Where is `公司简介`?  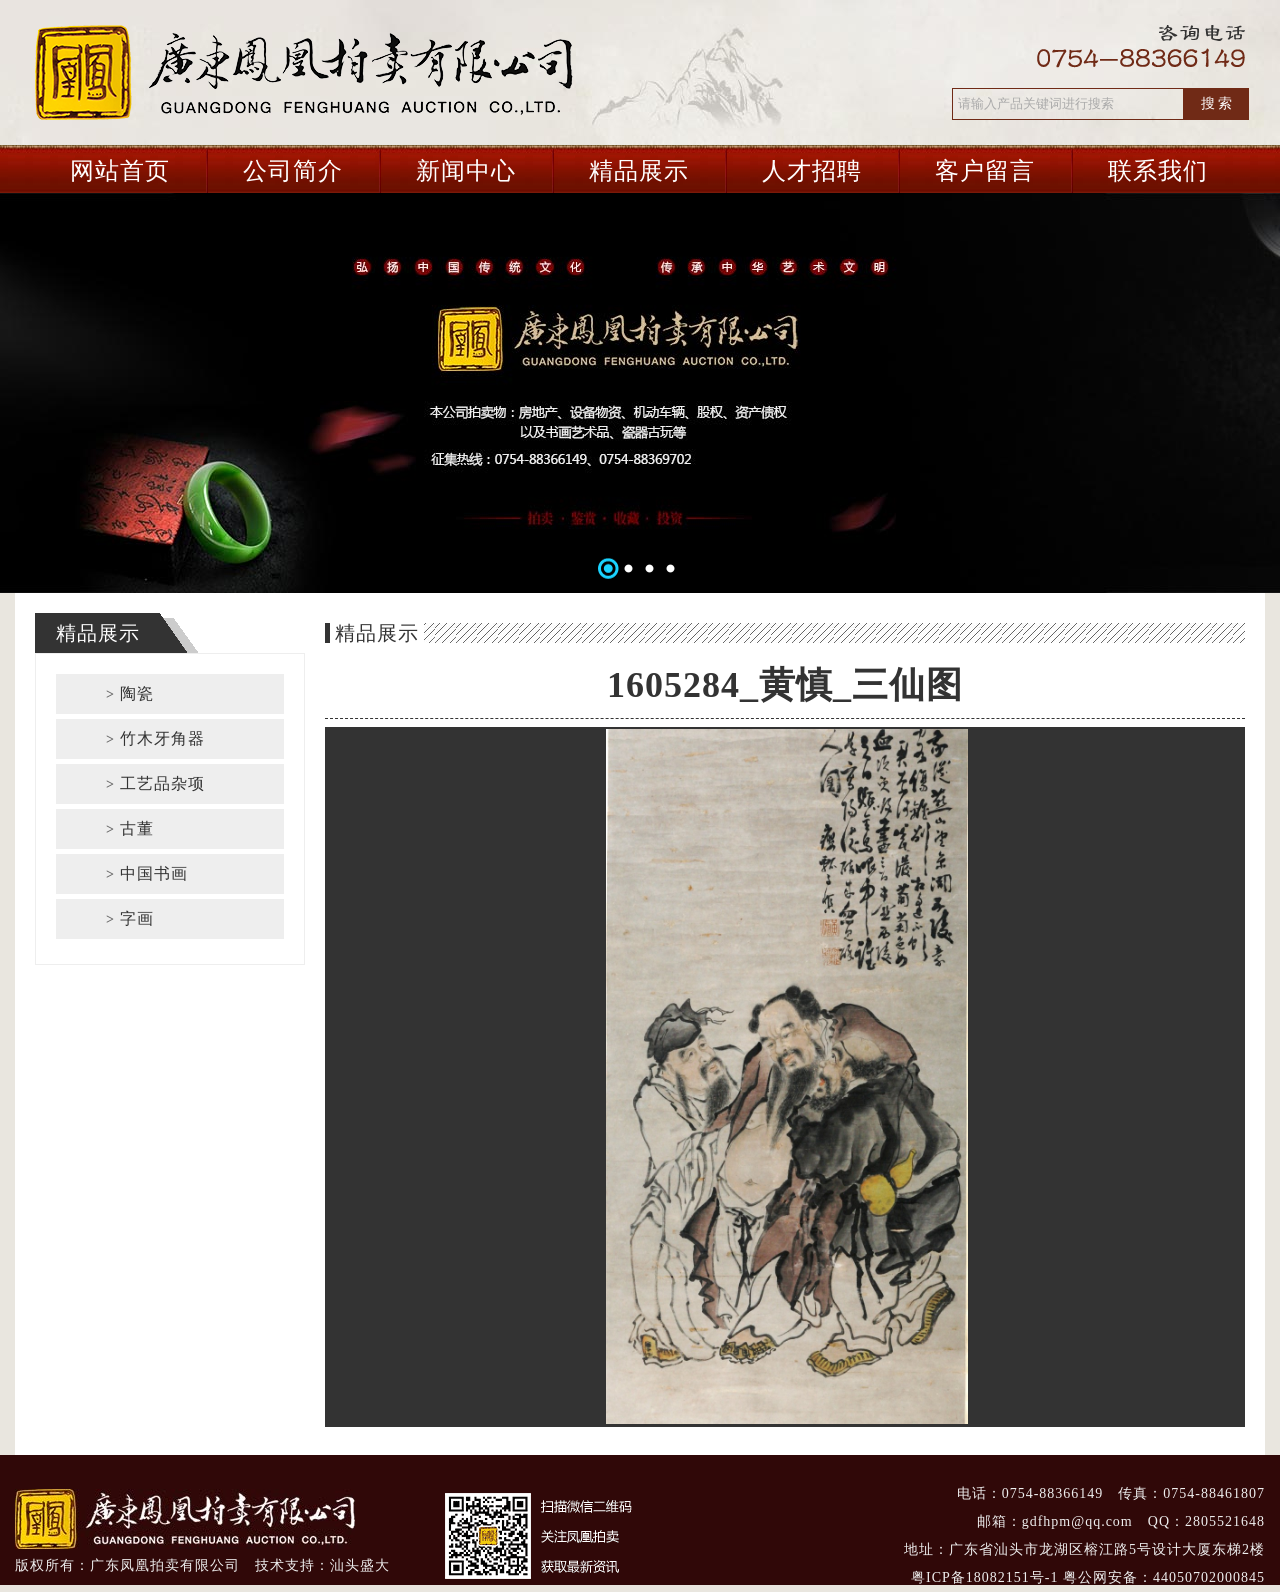 公司简介 is located at coordinates (293, 171).